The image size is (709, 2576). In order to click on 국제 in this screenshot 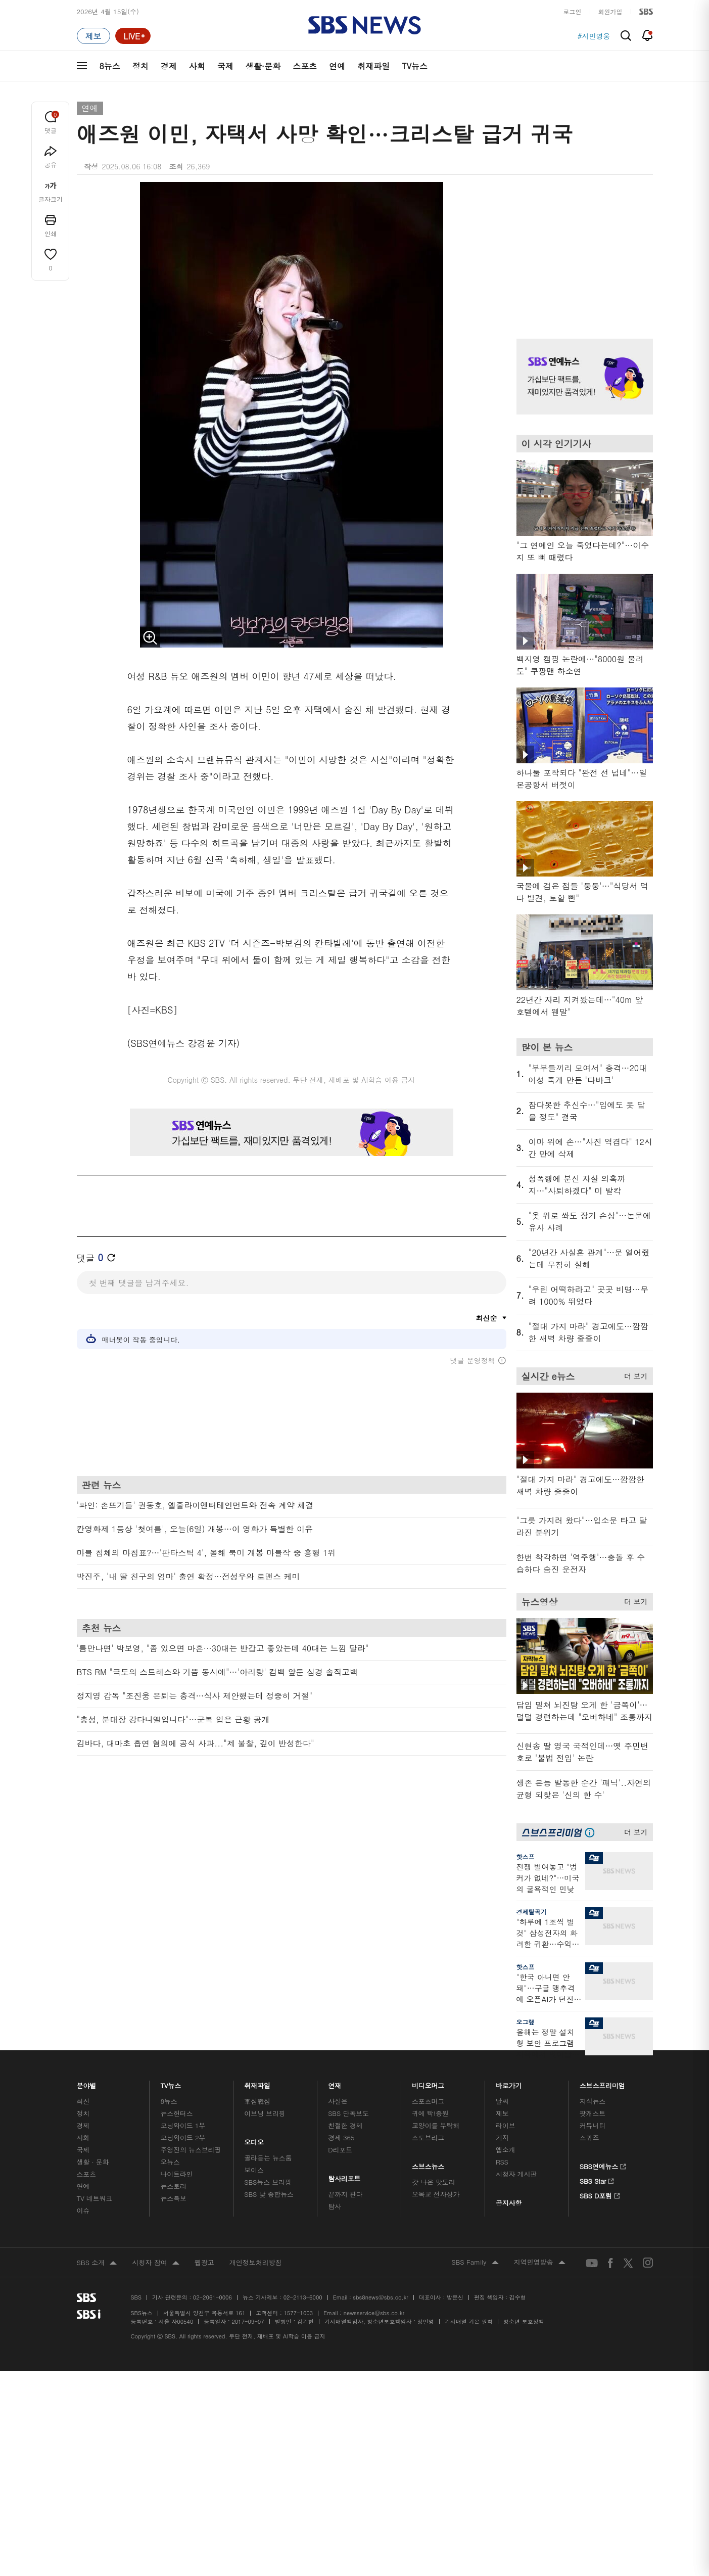, I will do `click(225, 66)`.